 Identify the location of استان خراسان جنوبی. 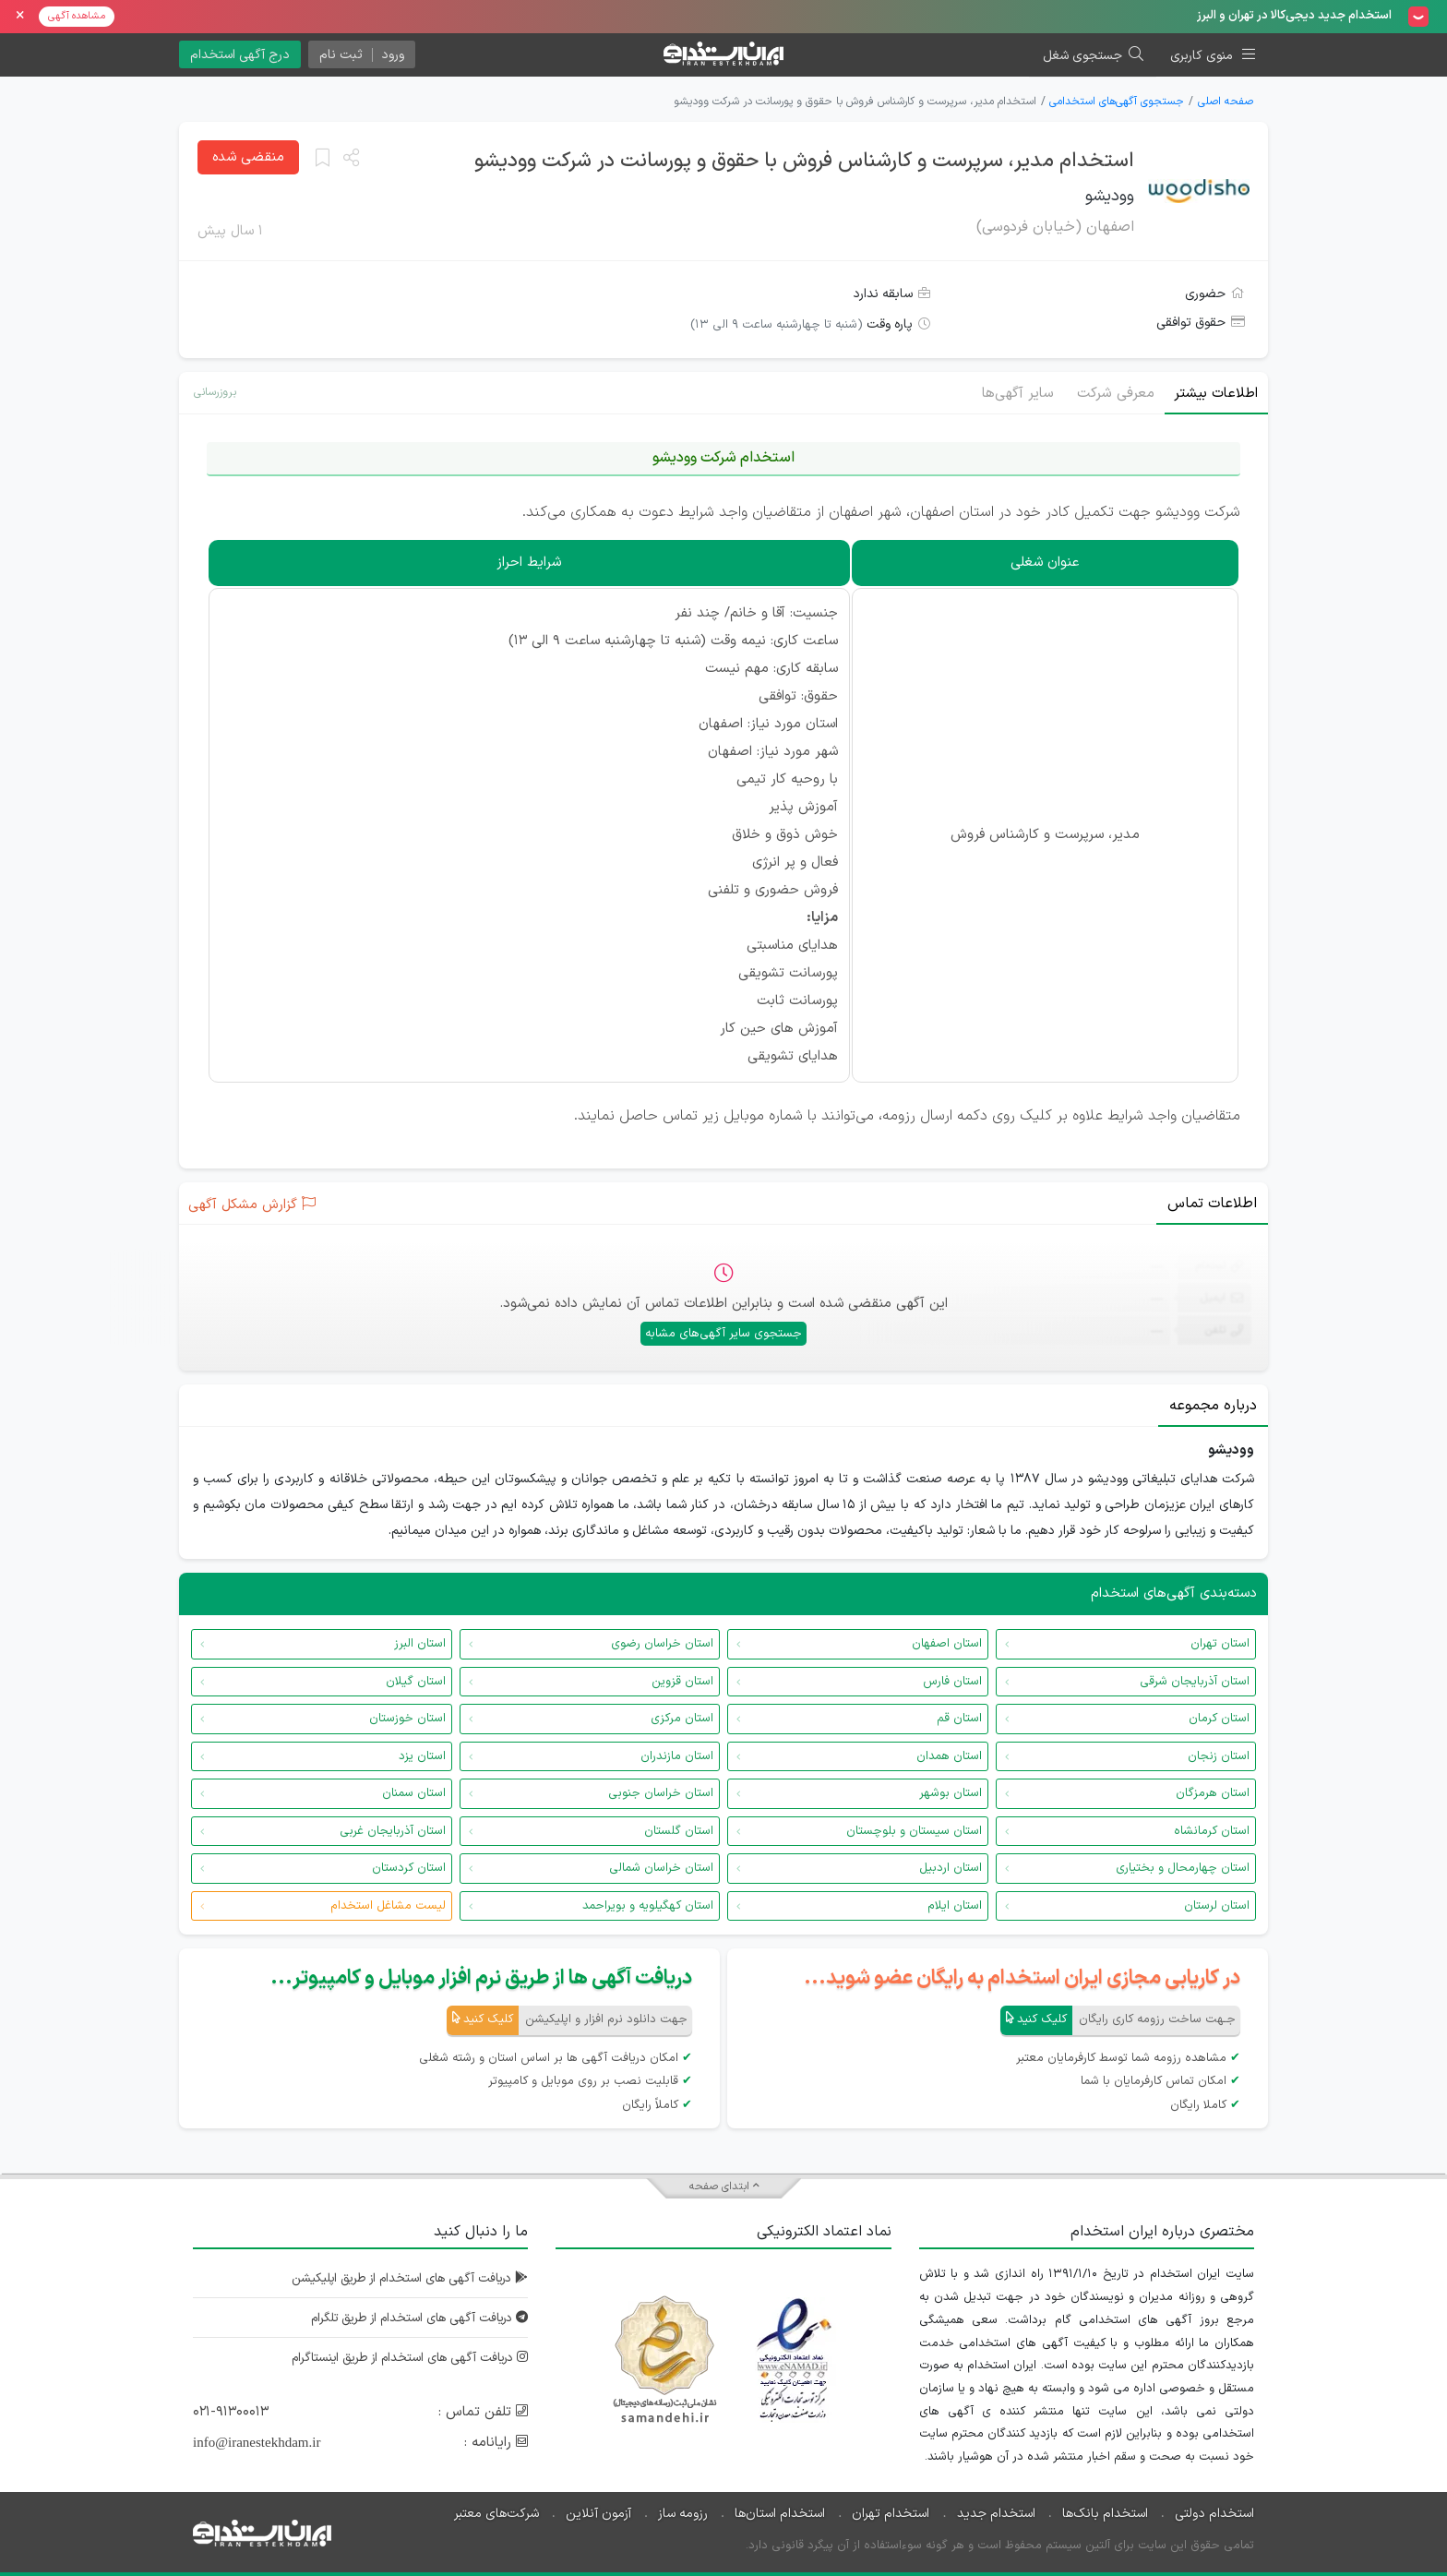
(660, 1793).